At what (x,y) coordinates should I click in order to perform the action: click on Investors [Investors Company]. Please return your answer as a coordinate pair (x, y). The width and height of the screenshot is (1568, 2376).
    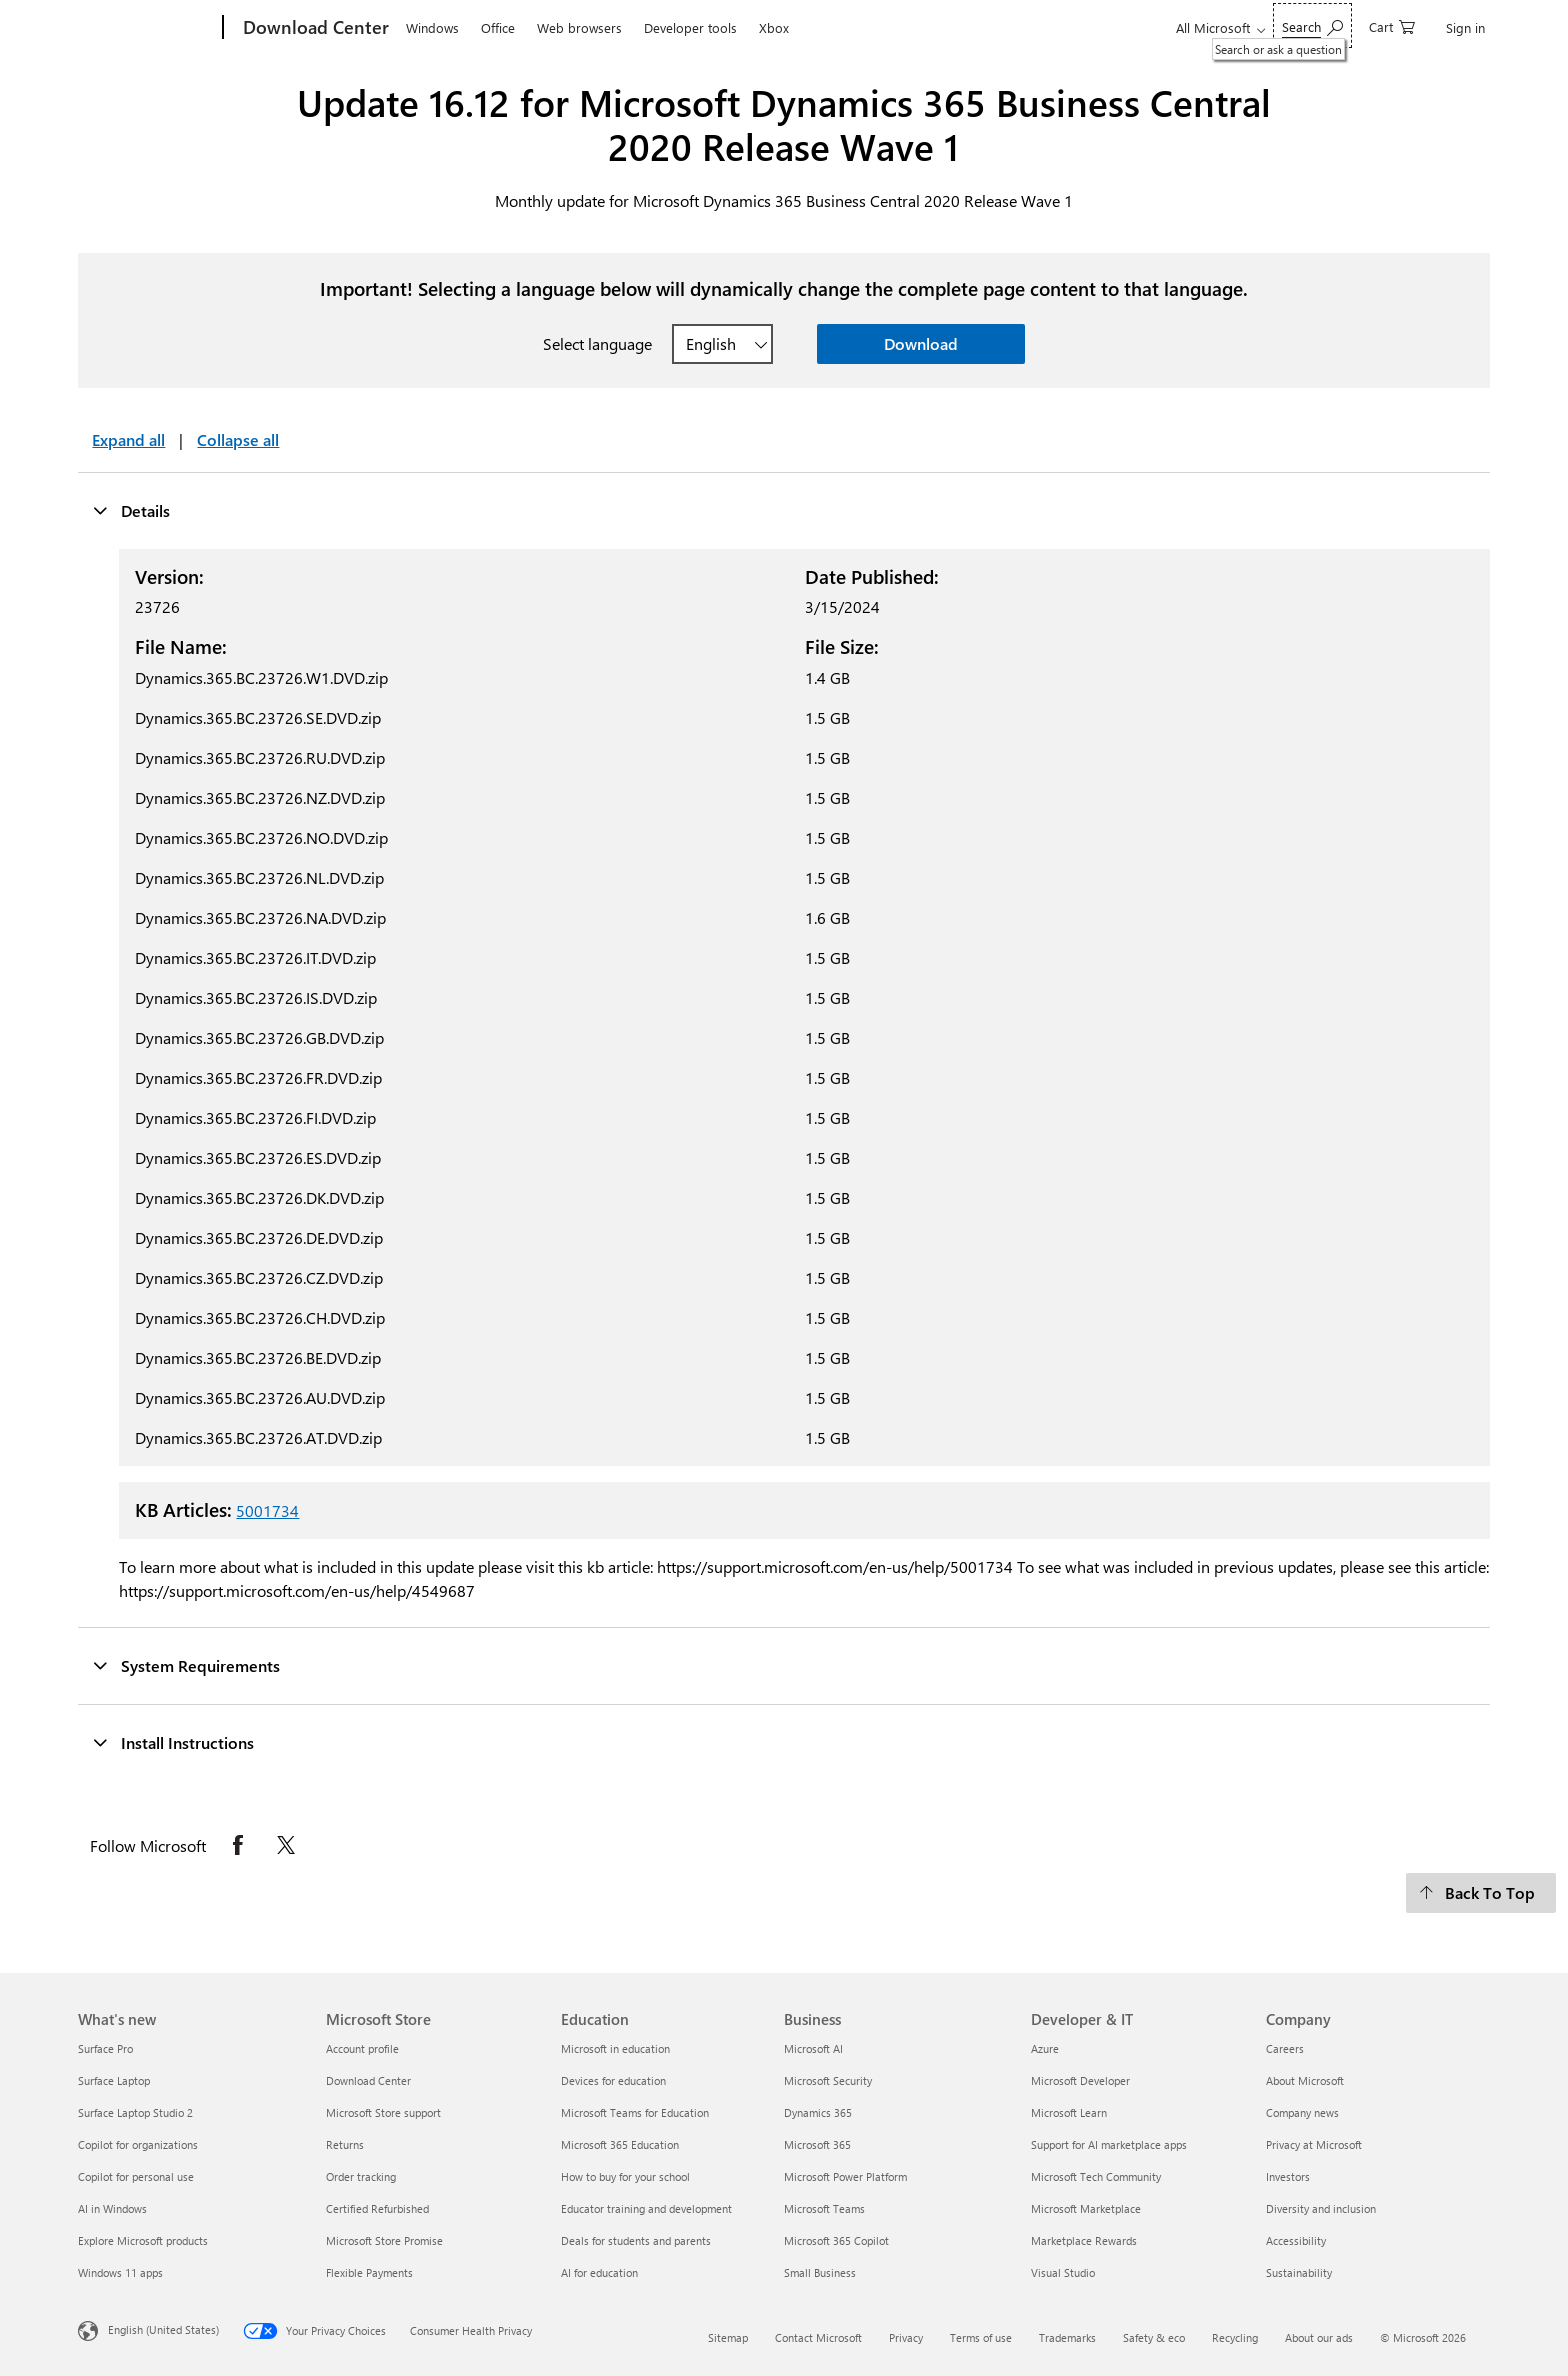
    Looking at the image, I should click on (1288, 2176).